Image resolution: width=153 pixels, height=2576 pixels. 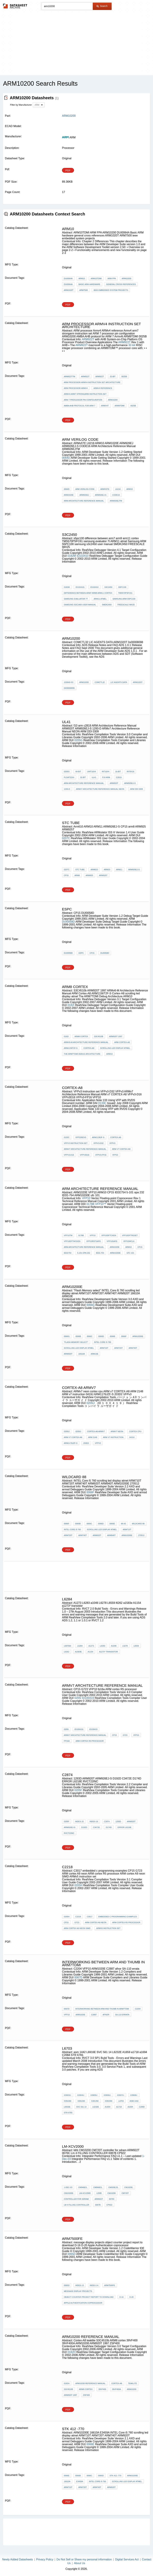 I want to click on x3908U:, so click(x=134, y=2095).